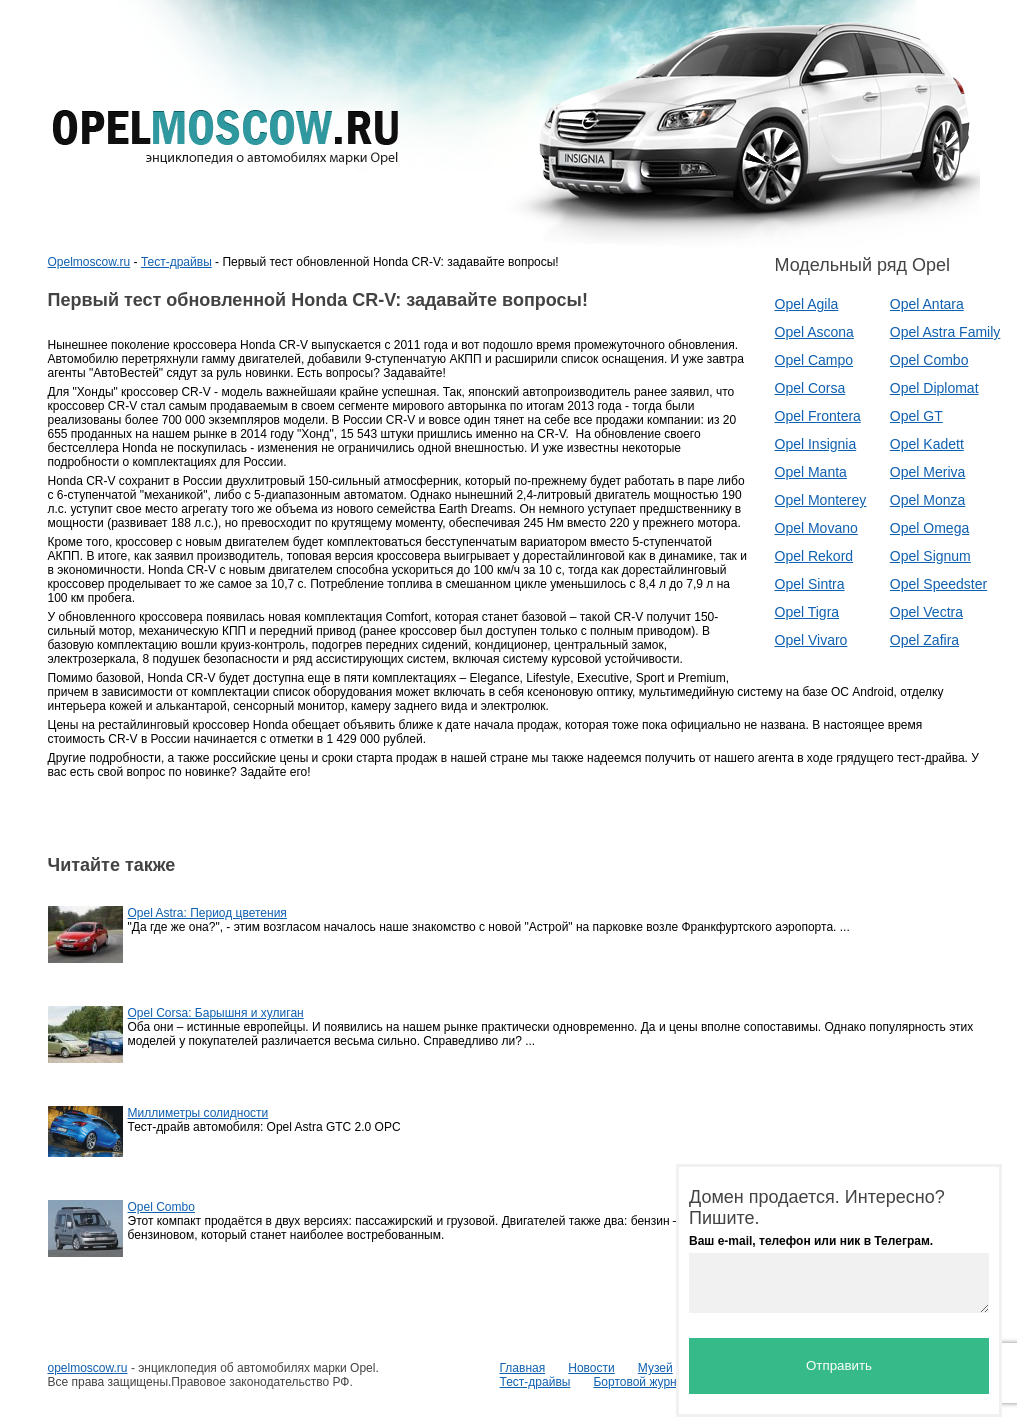 The width and height of the screenshot is (1017, 1417). I want to click on Opel Astra: Период цветения, so click(207, 913).